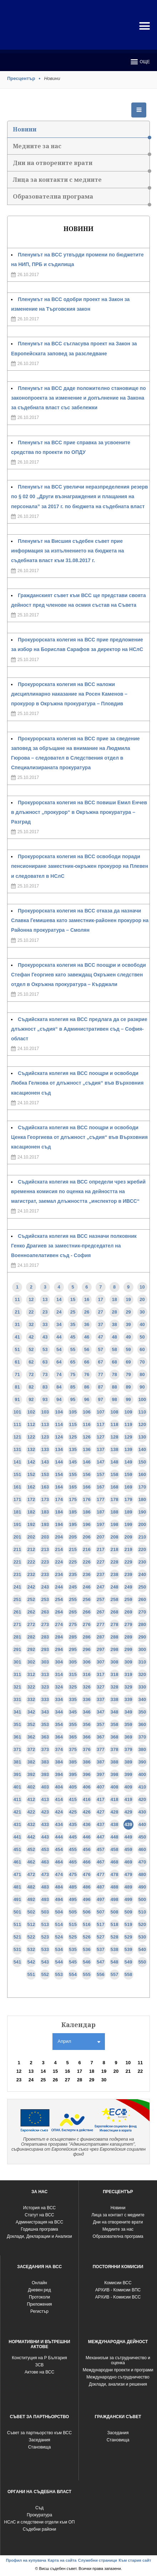 The image size is (157, 2576). I want to click on 227, so click(101, 1562).